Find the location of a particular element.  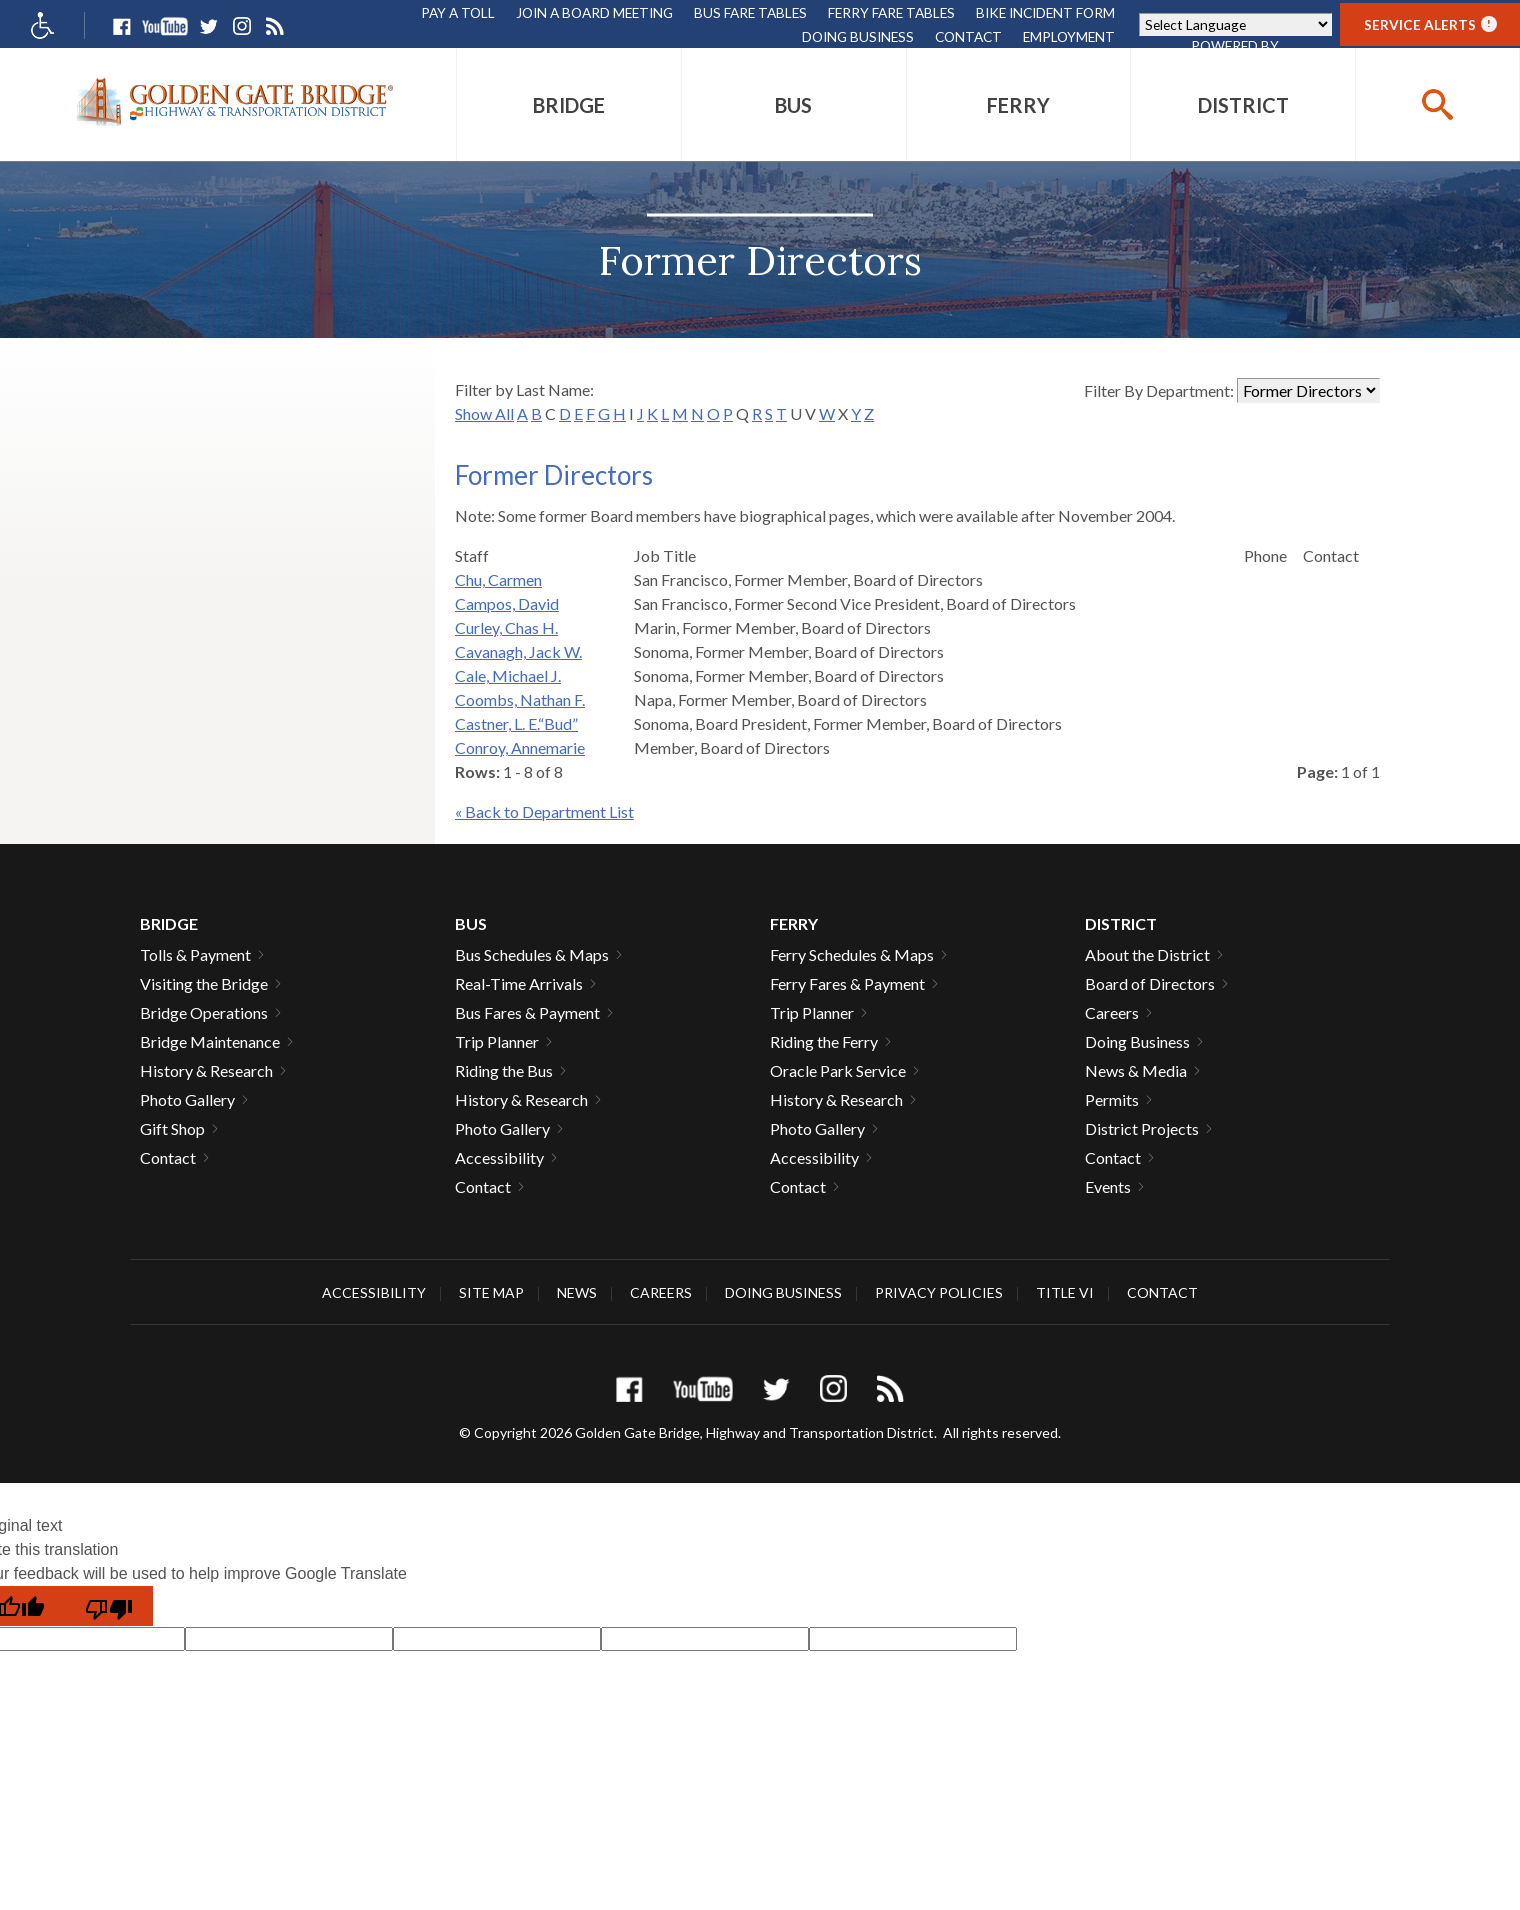

Privacy Policies is located at coordinates (939, 1292).